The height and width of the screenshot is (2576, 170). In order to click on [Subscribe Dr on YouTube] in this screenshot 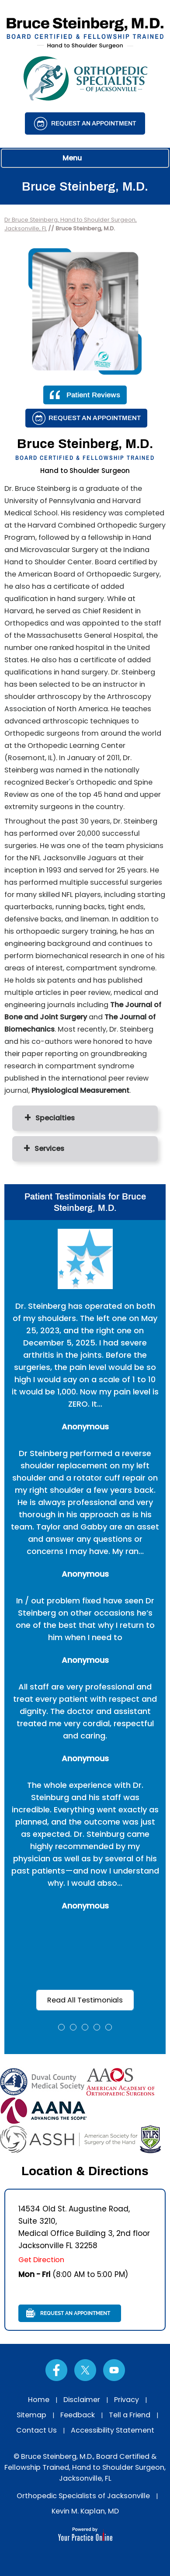, I will do `click(114, 2370)`.